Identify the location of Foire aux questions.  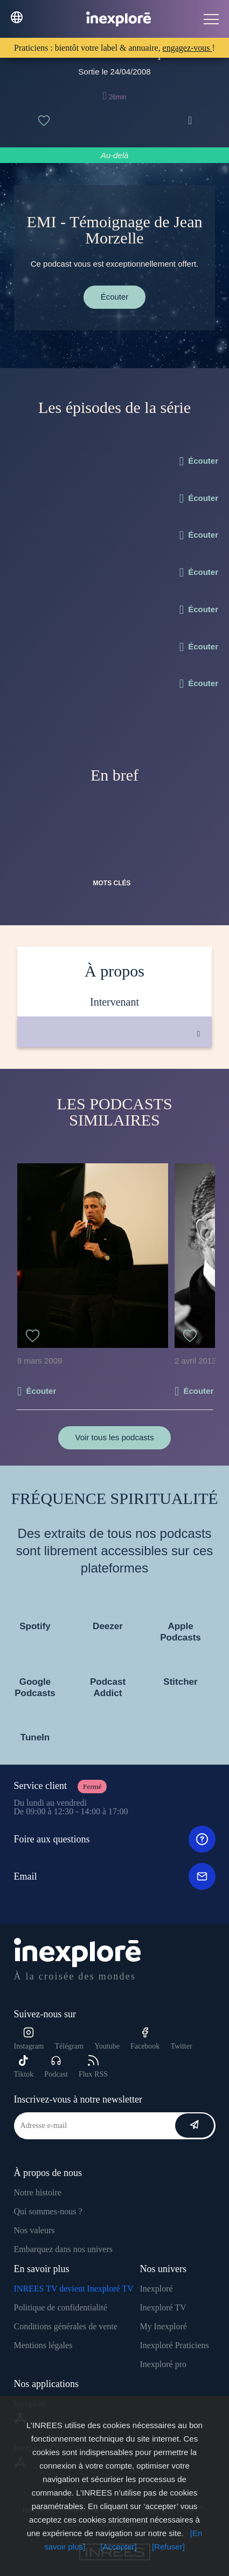
(115, 1839).